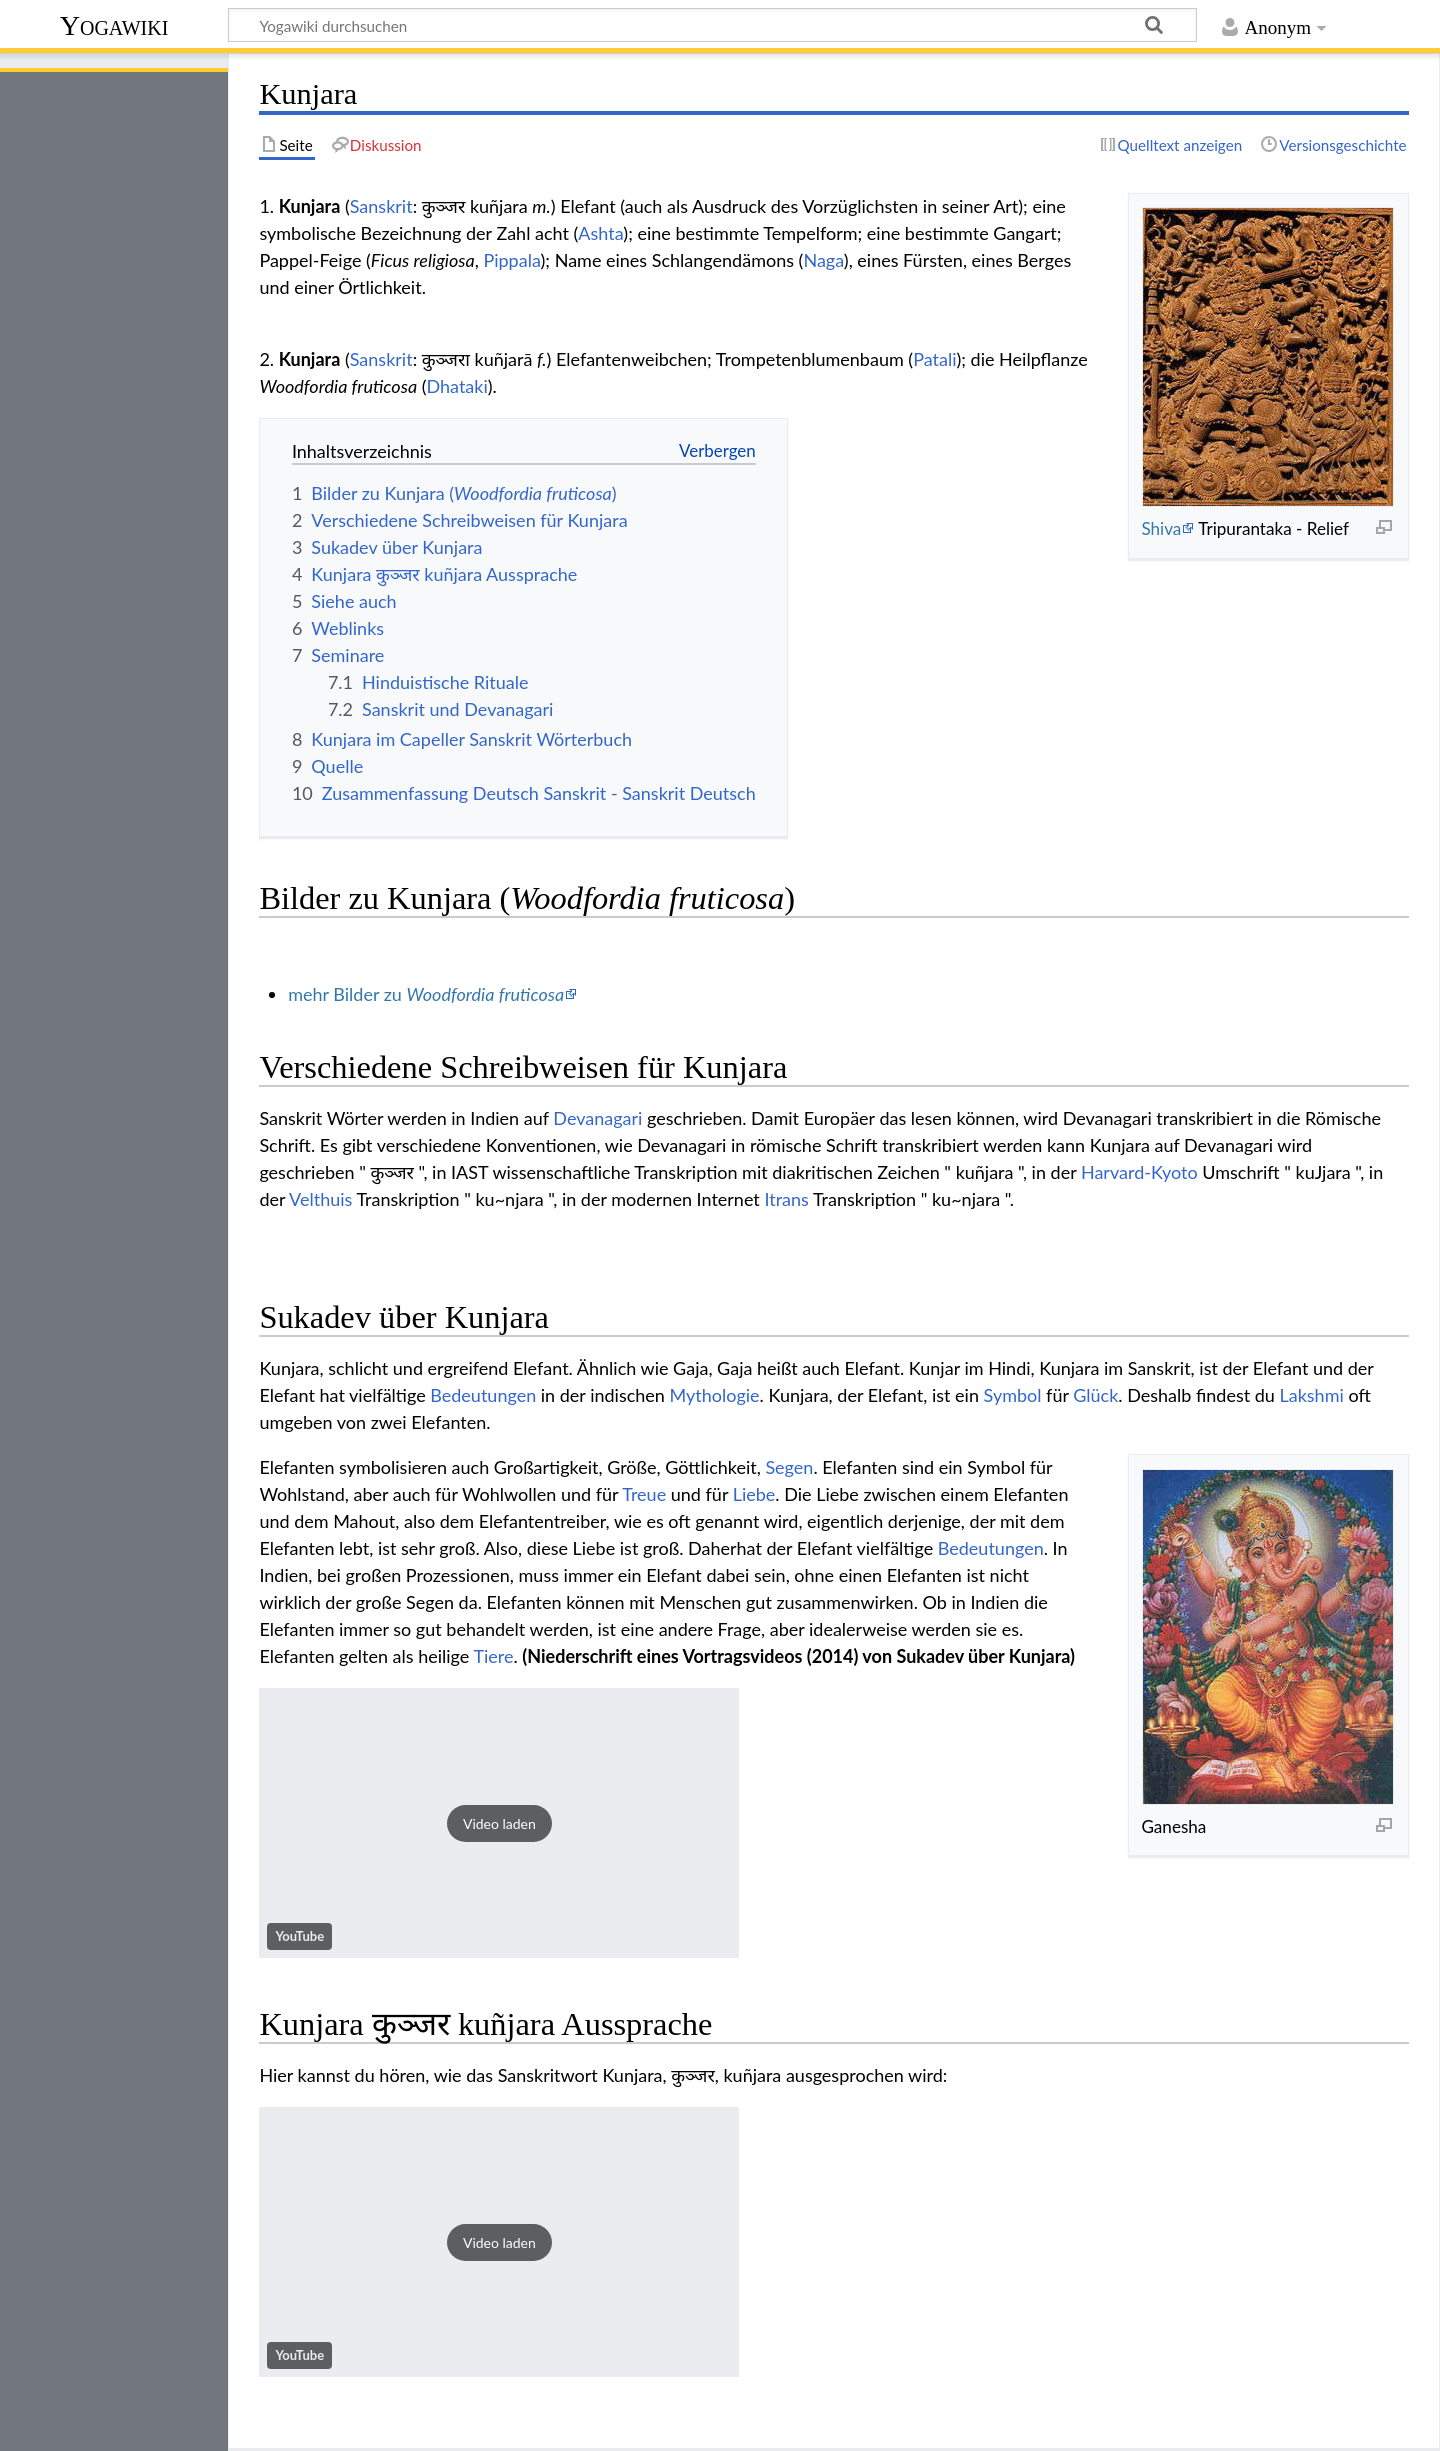 This screenshot has height=2451, width=1440. What do you see at coordinates (511, 260) in the screenshot?
I see `Pippala` at bounding box center [511, 260].